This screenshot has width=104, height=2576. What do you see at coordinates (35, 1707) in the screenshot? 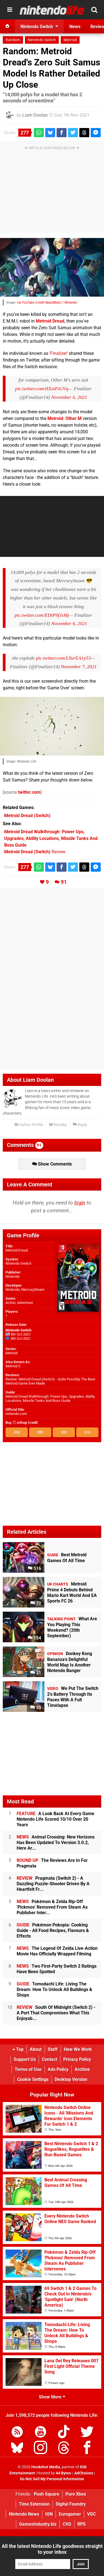
I see `55` at bounding box center [35, 1707].